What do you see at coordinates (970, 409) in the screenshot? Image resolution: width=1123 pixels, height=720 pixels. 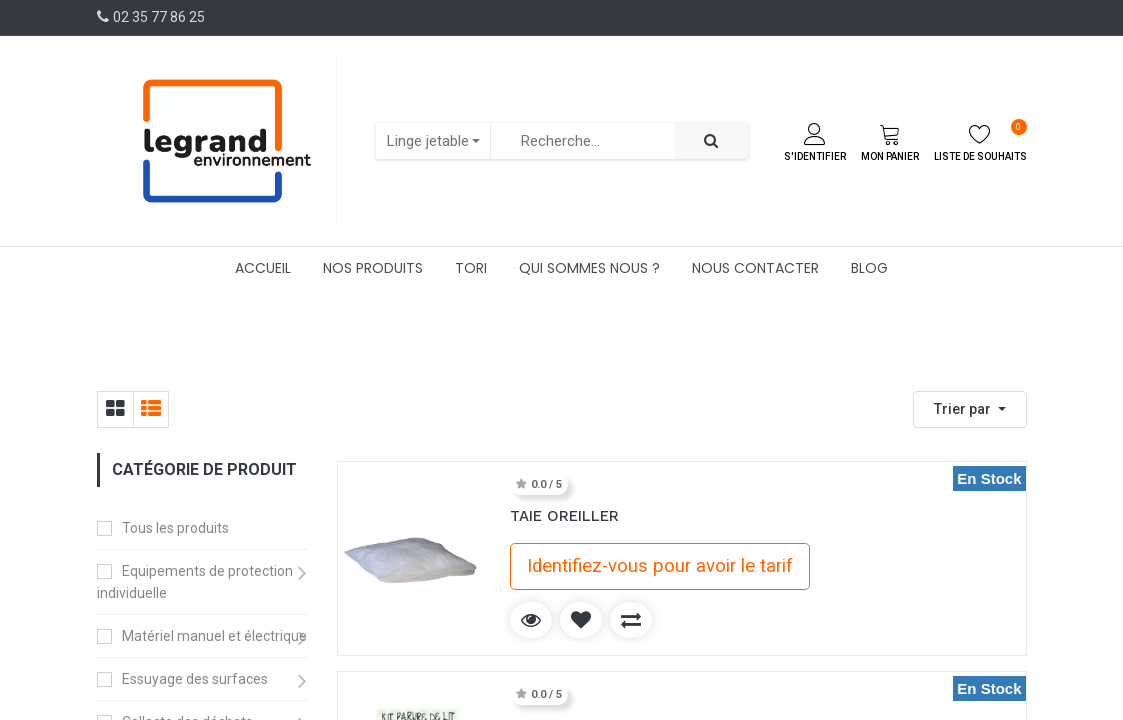 I see `[button]` at bounding box center [970, 409].